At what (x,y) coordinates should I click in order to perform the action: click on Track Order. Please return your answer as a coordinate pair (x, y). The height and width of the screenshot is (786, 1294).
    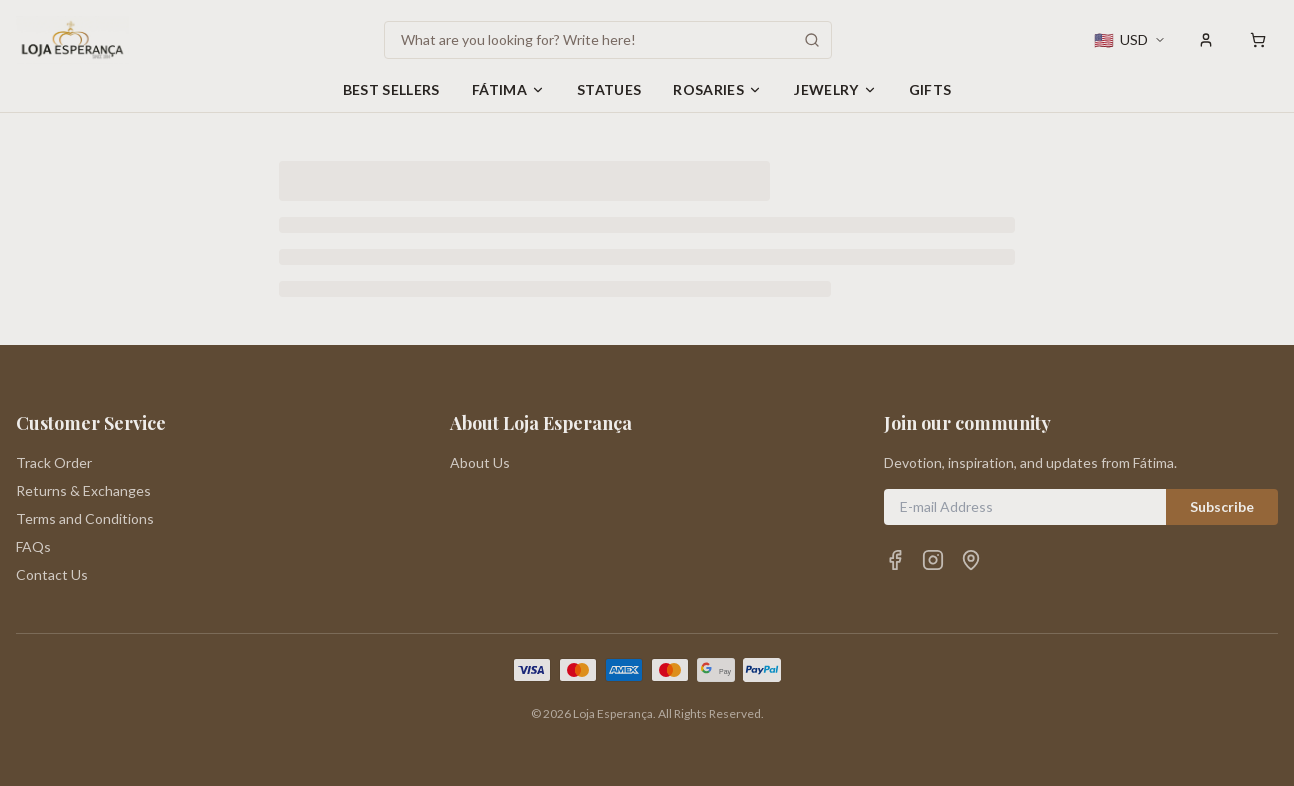
    Looking at the image, I should click on (54, 462).